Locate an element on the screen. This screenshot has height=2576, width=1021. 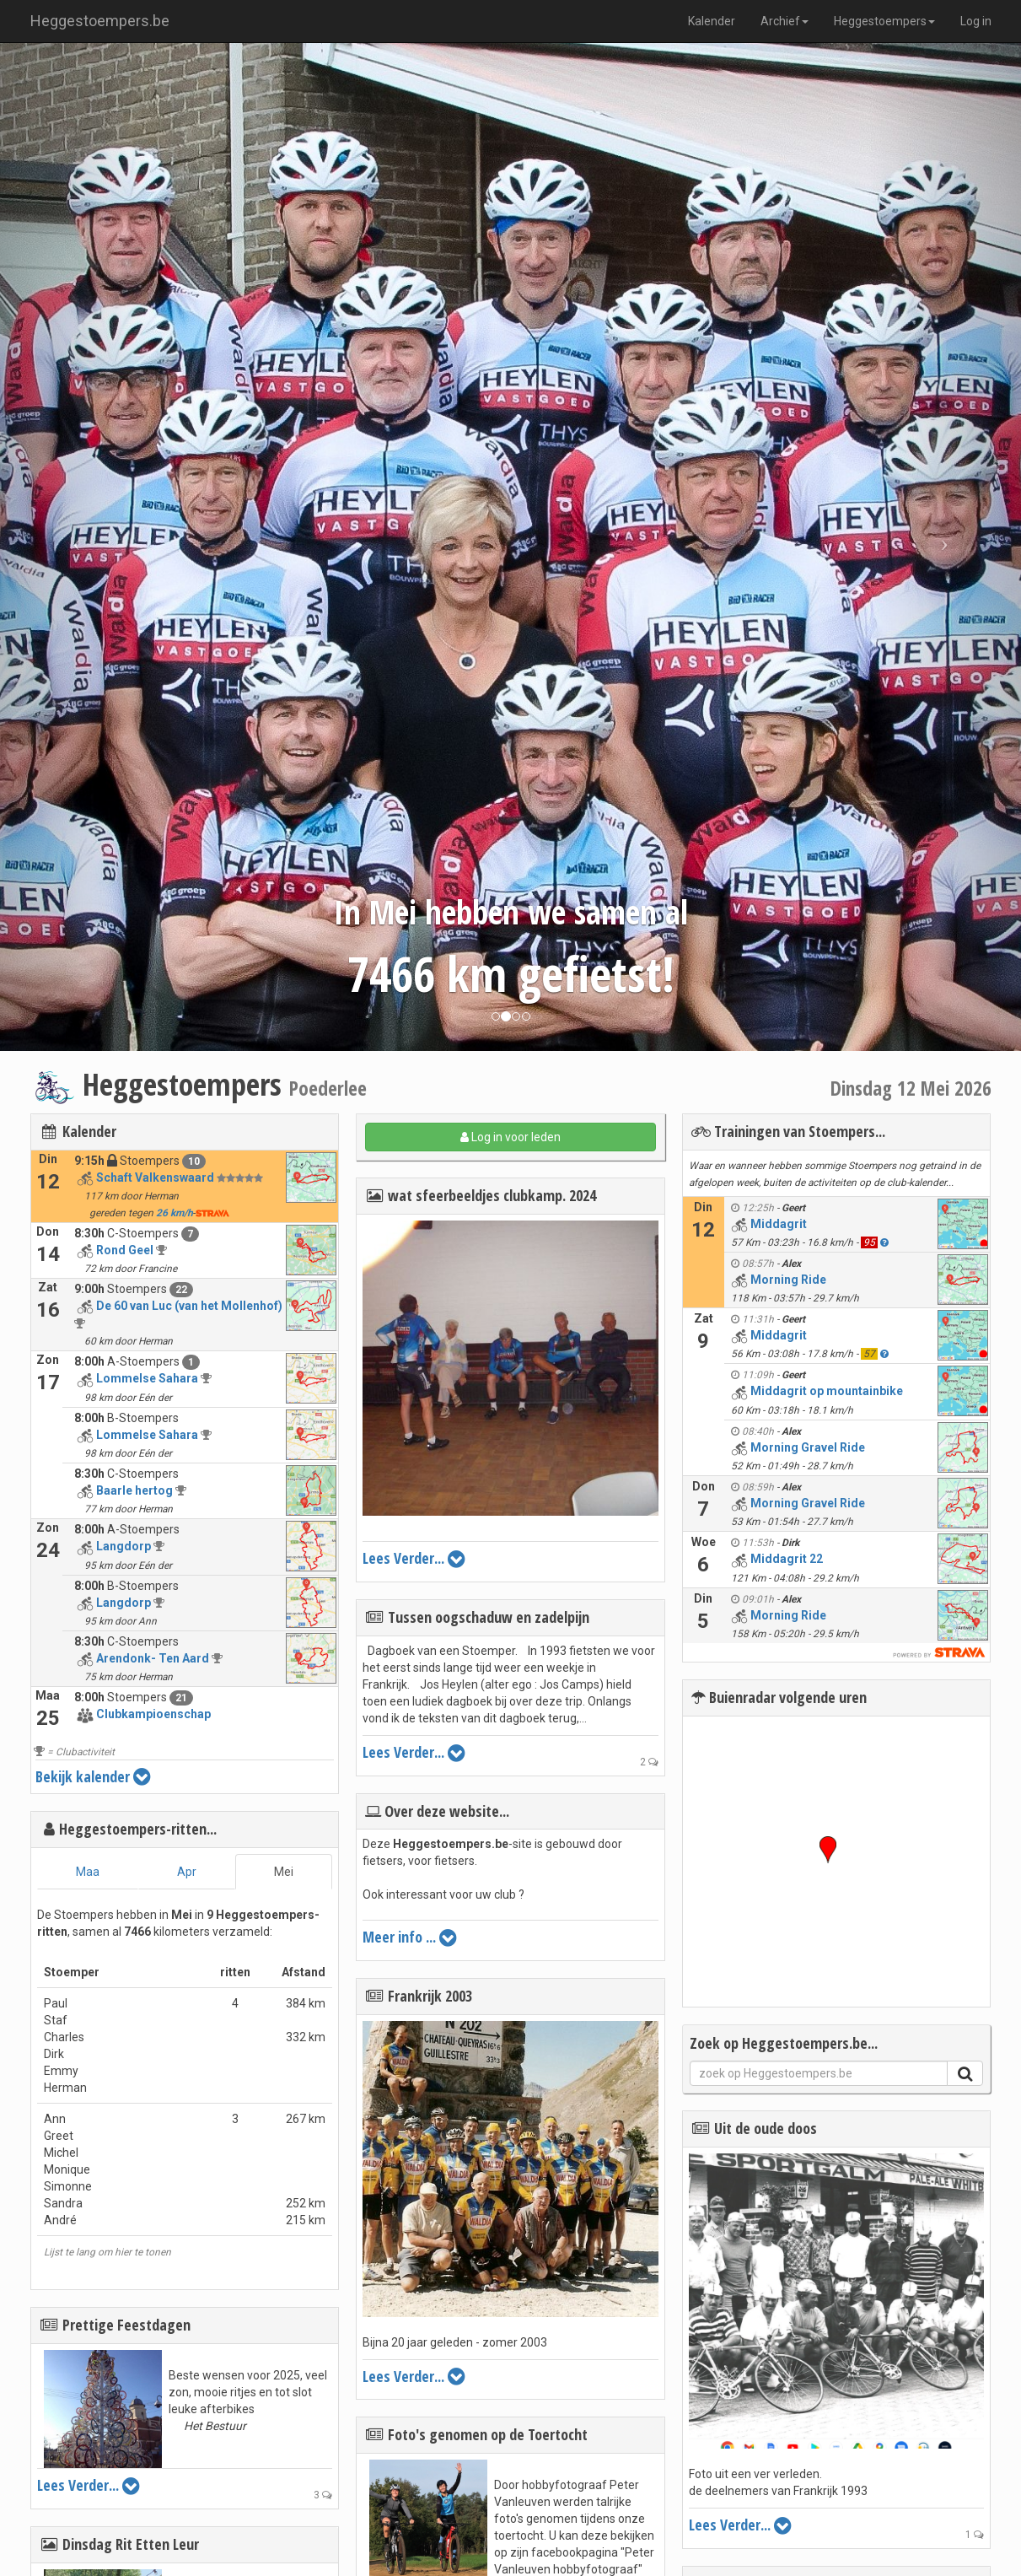
Middagrit op mountainbike is located at coordinates (826, 1391).